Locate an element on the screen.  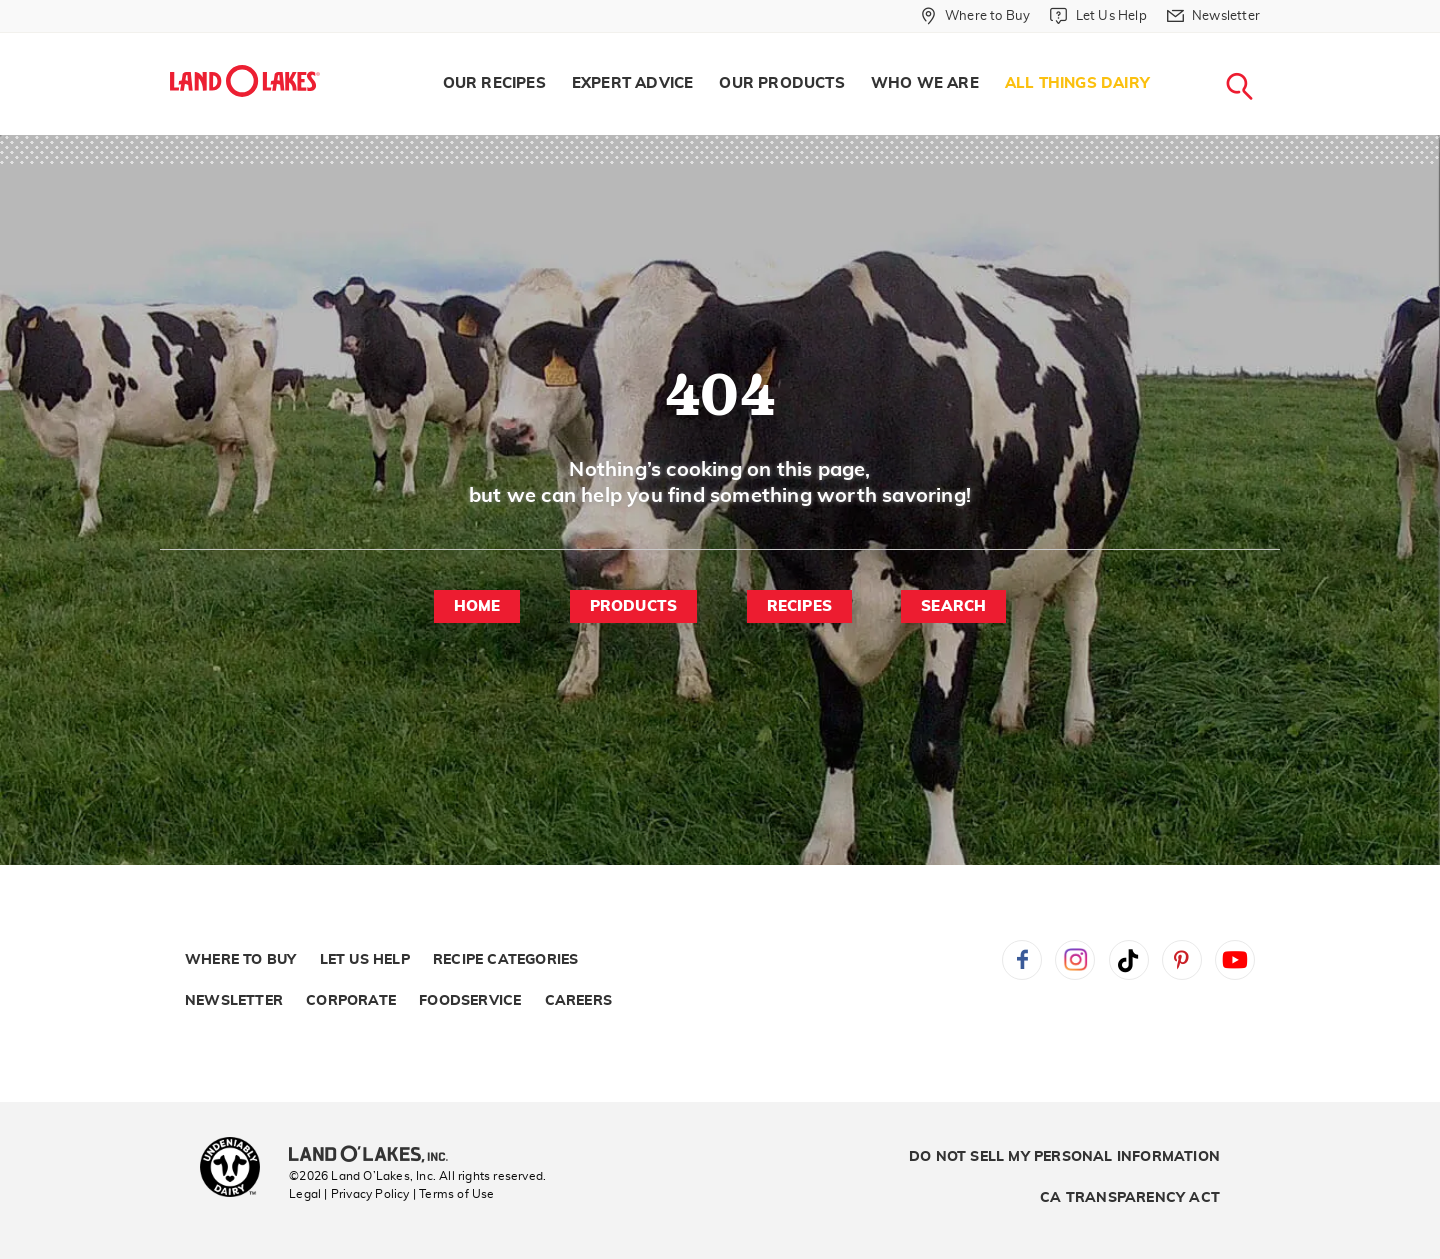
Who We Are is located at coordinates (925, 83).